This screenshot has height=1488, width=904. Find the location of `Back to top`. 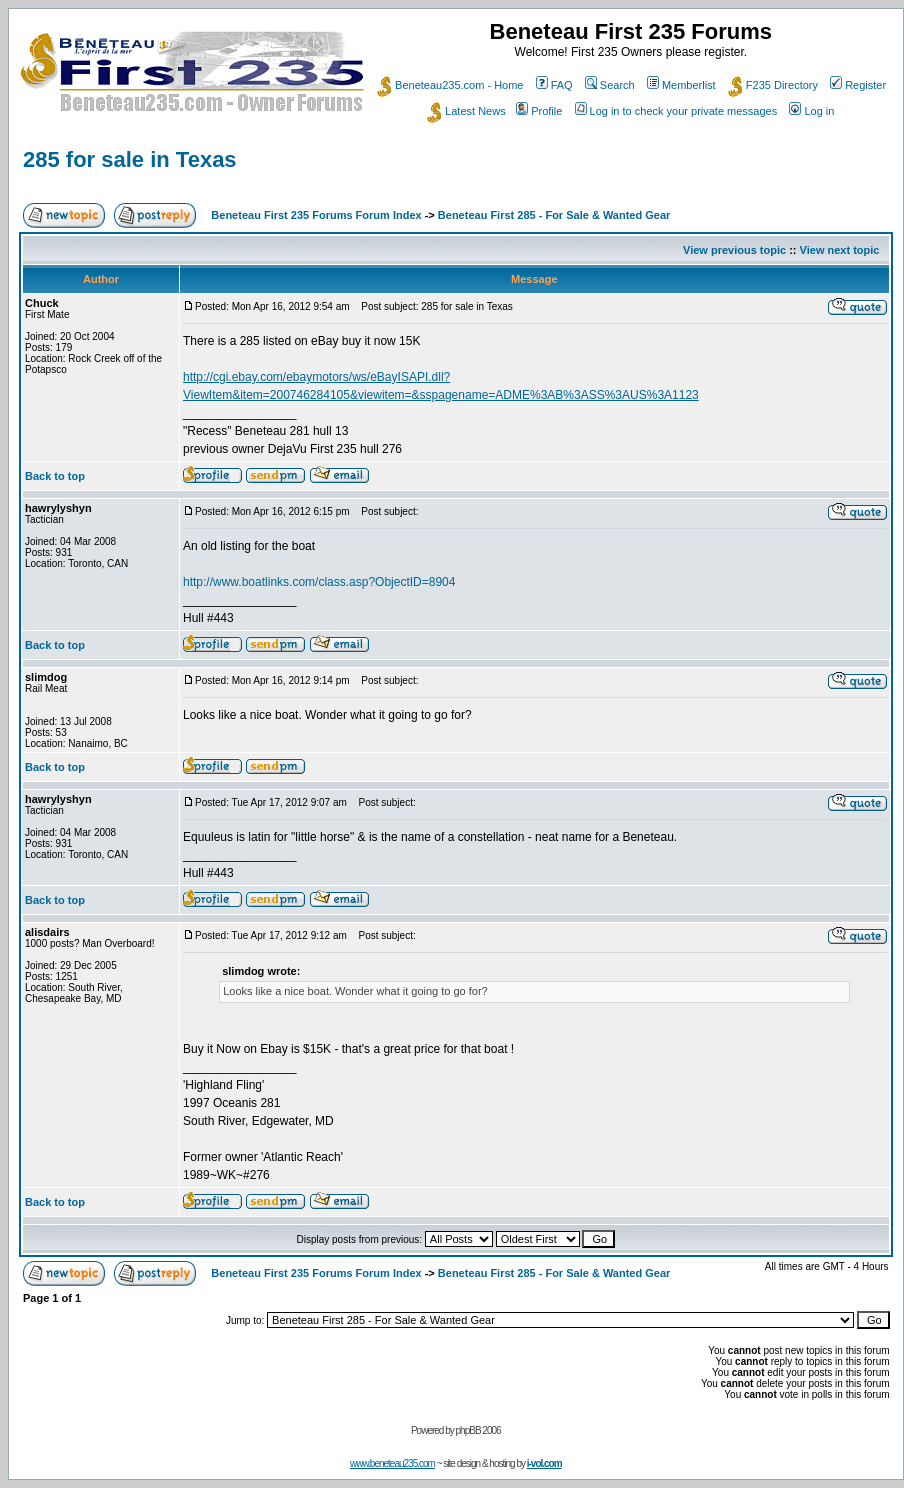

Back to top is located at coordinates (55, 476).